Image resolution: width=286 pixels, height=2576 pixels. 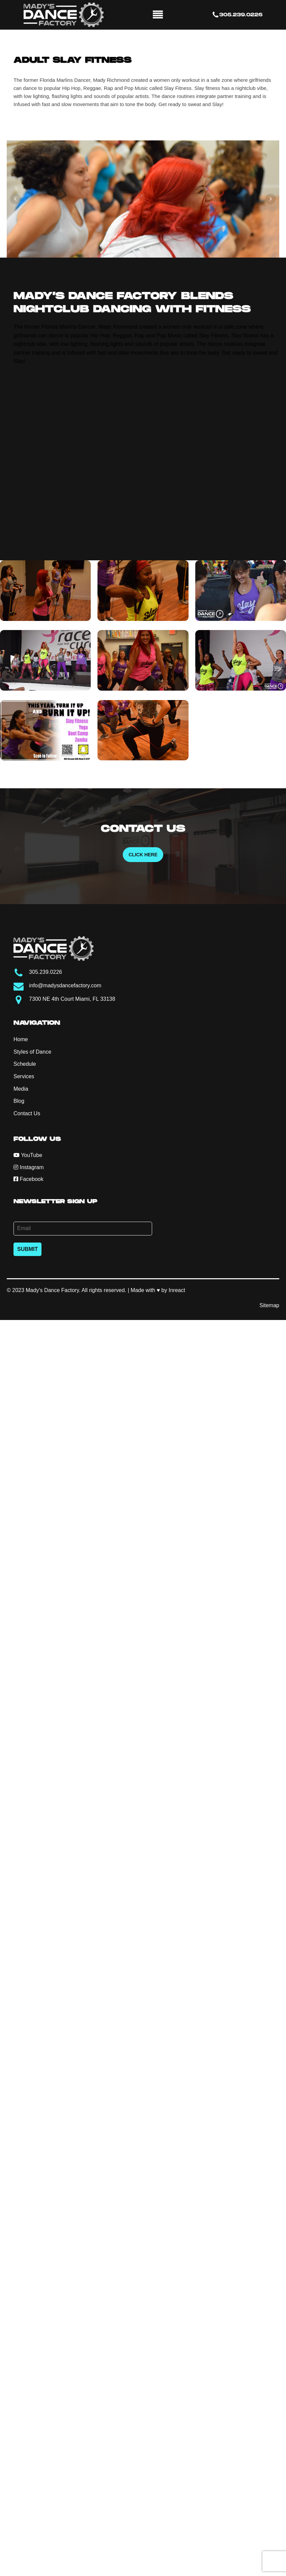 I want to click on Home, so click(x=20, y=1039).